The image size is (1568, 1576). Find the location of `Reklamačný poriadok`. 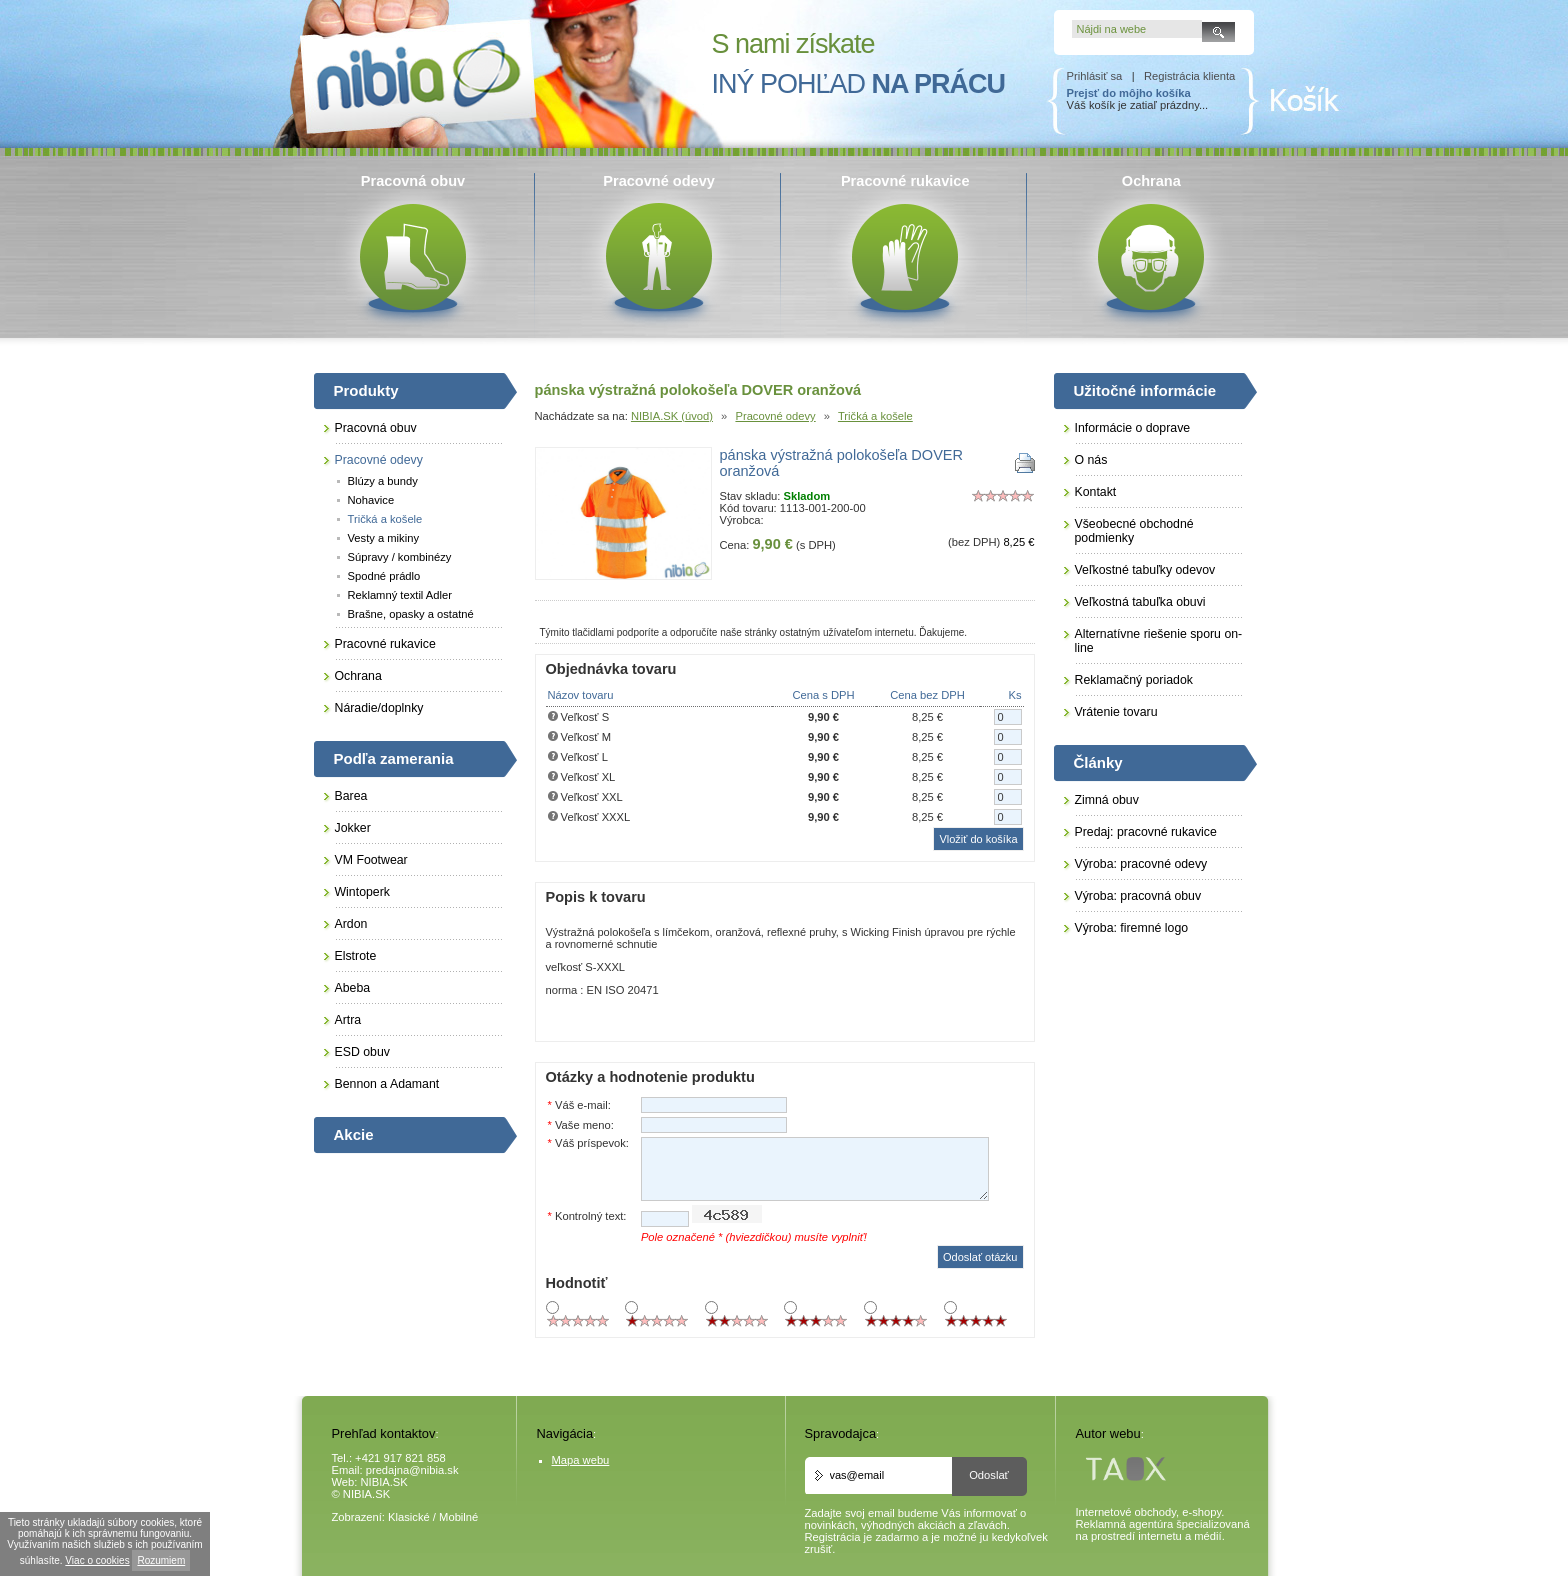

Reklamačný poriadok is located at coordinates (1134, 680).